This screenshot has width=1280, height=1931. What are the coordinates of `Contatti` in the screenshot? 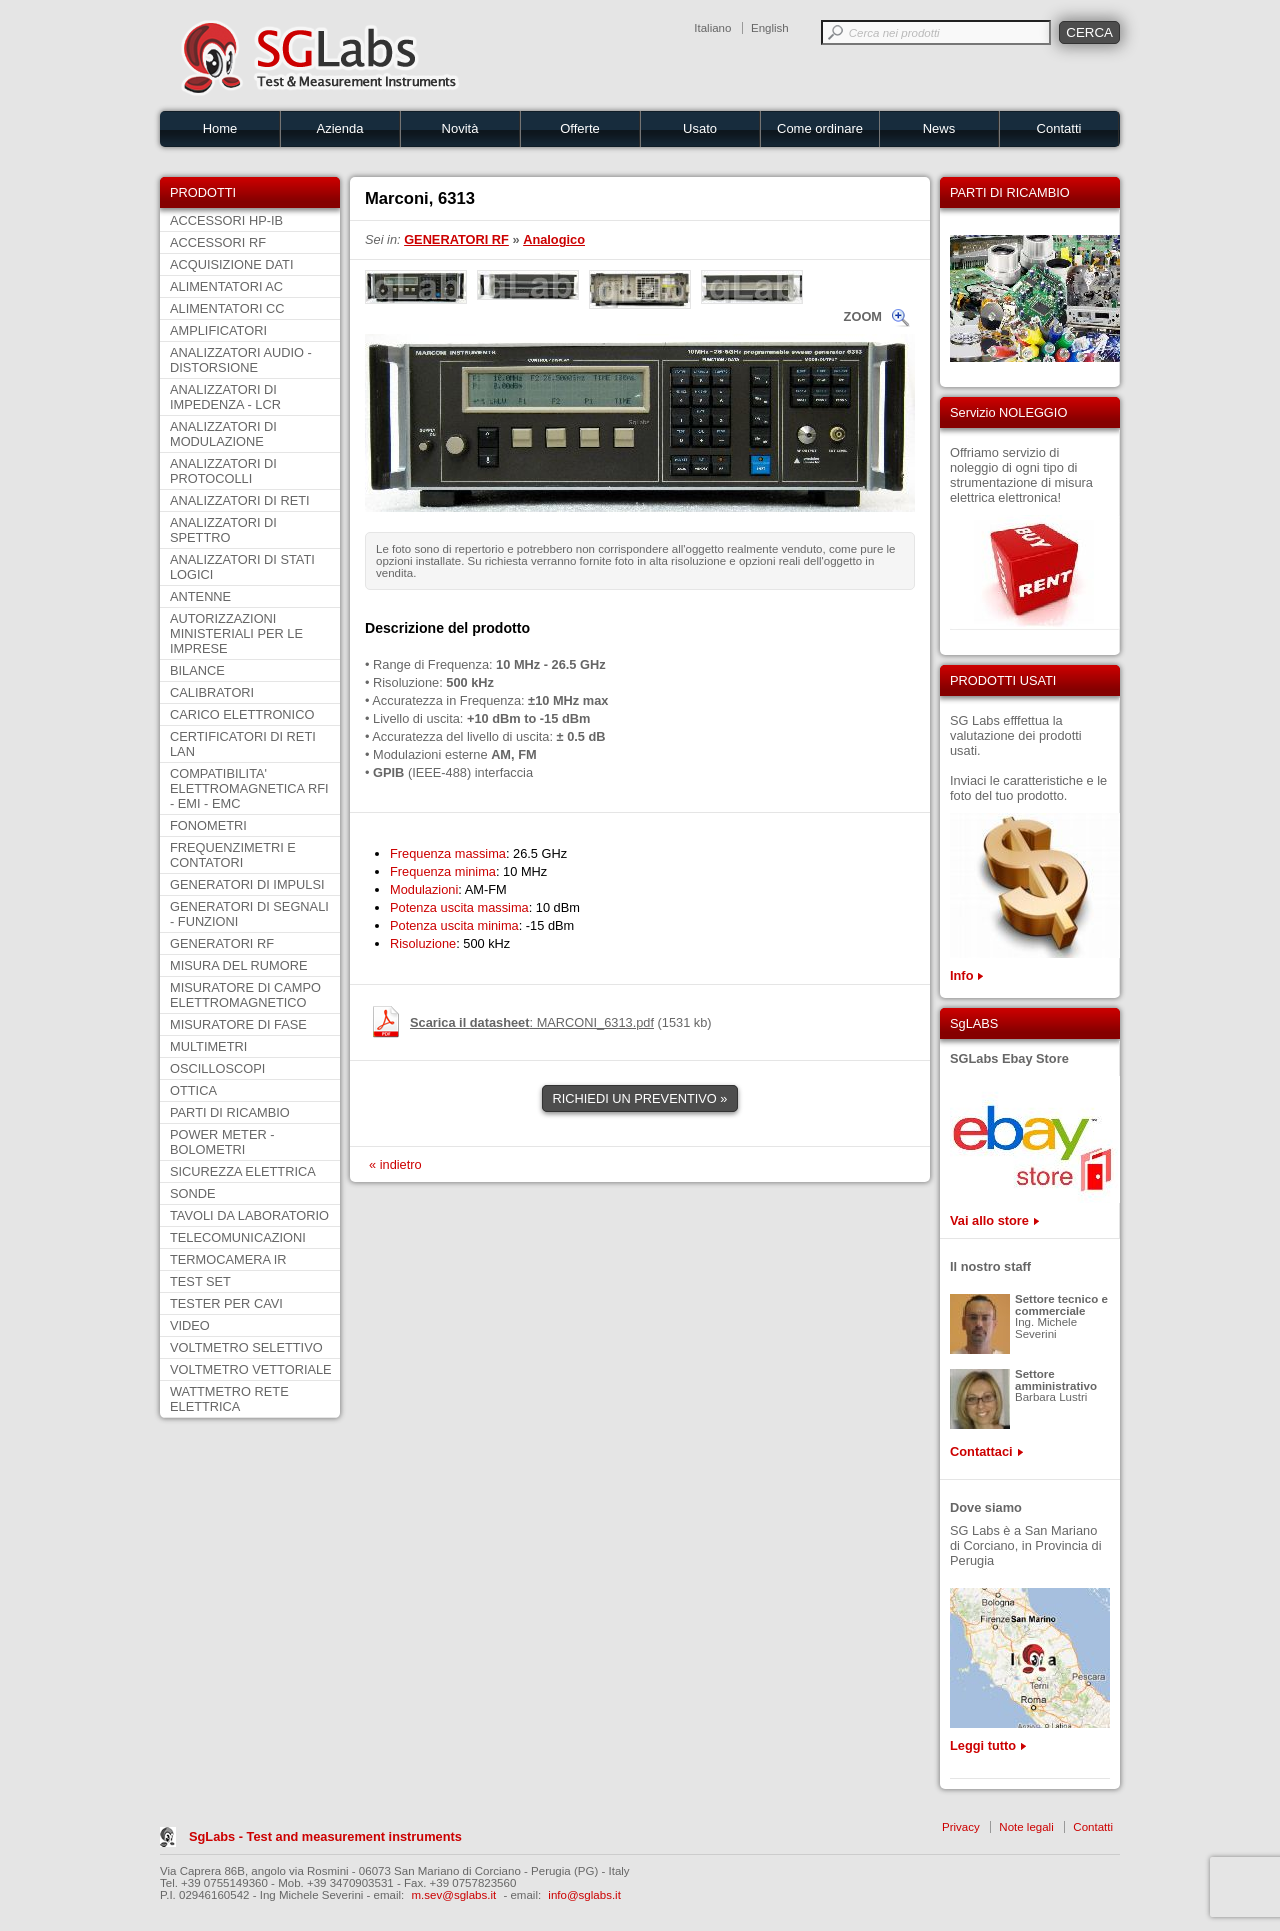 It's located at (1059, 128).